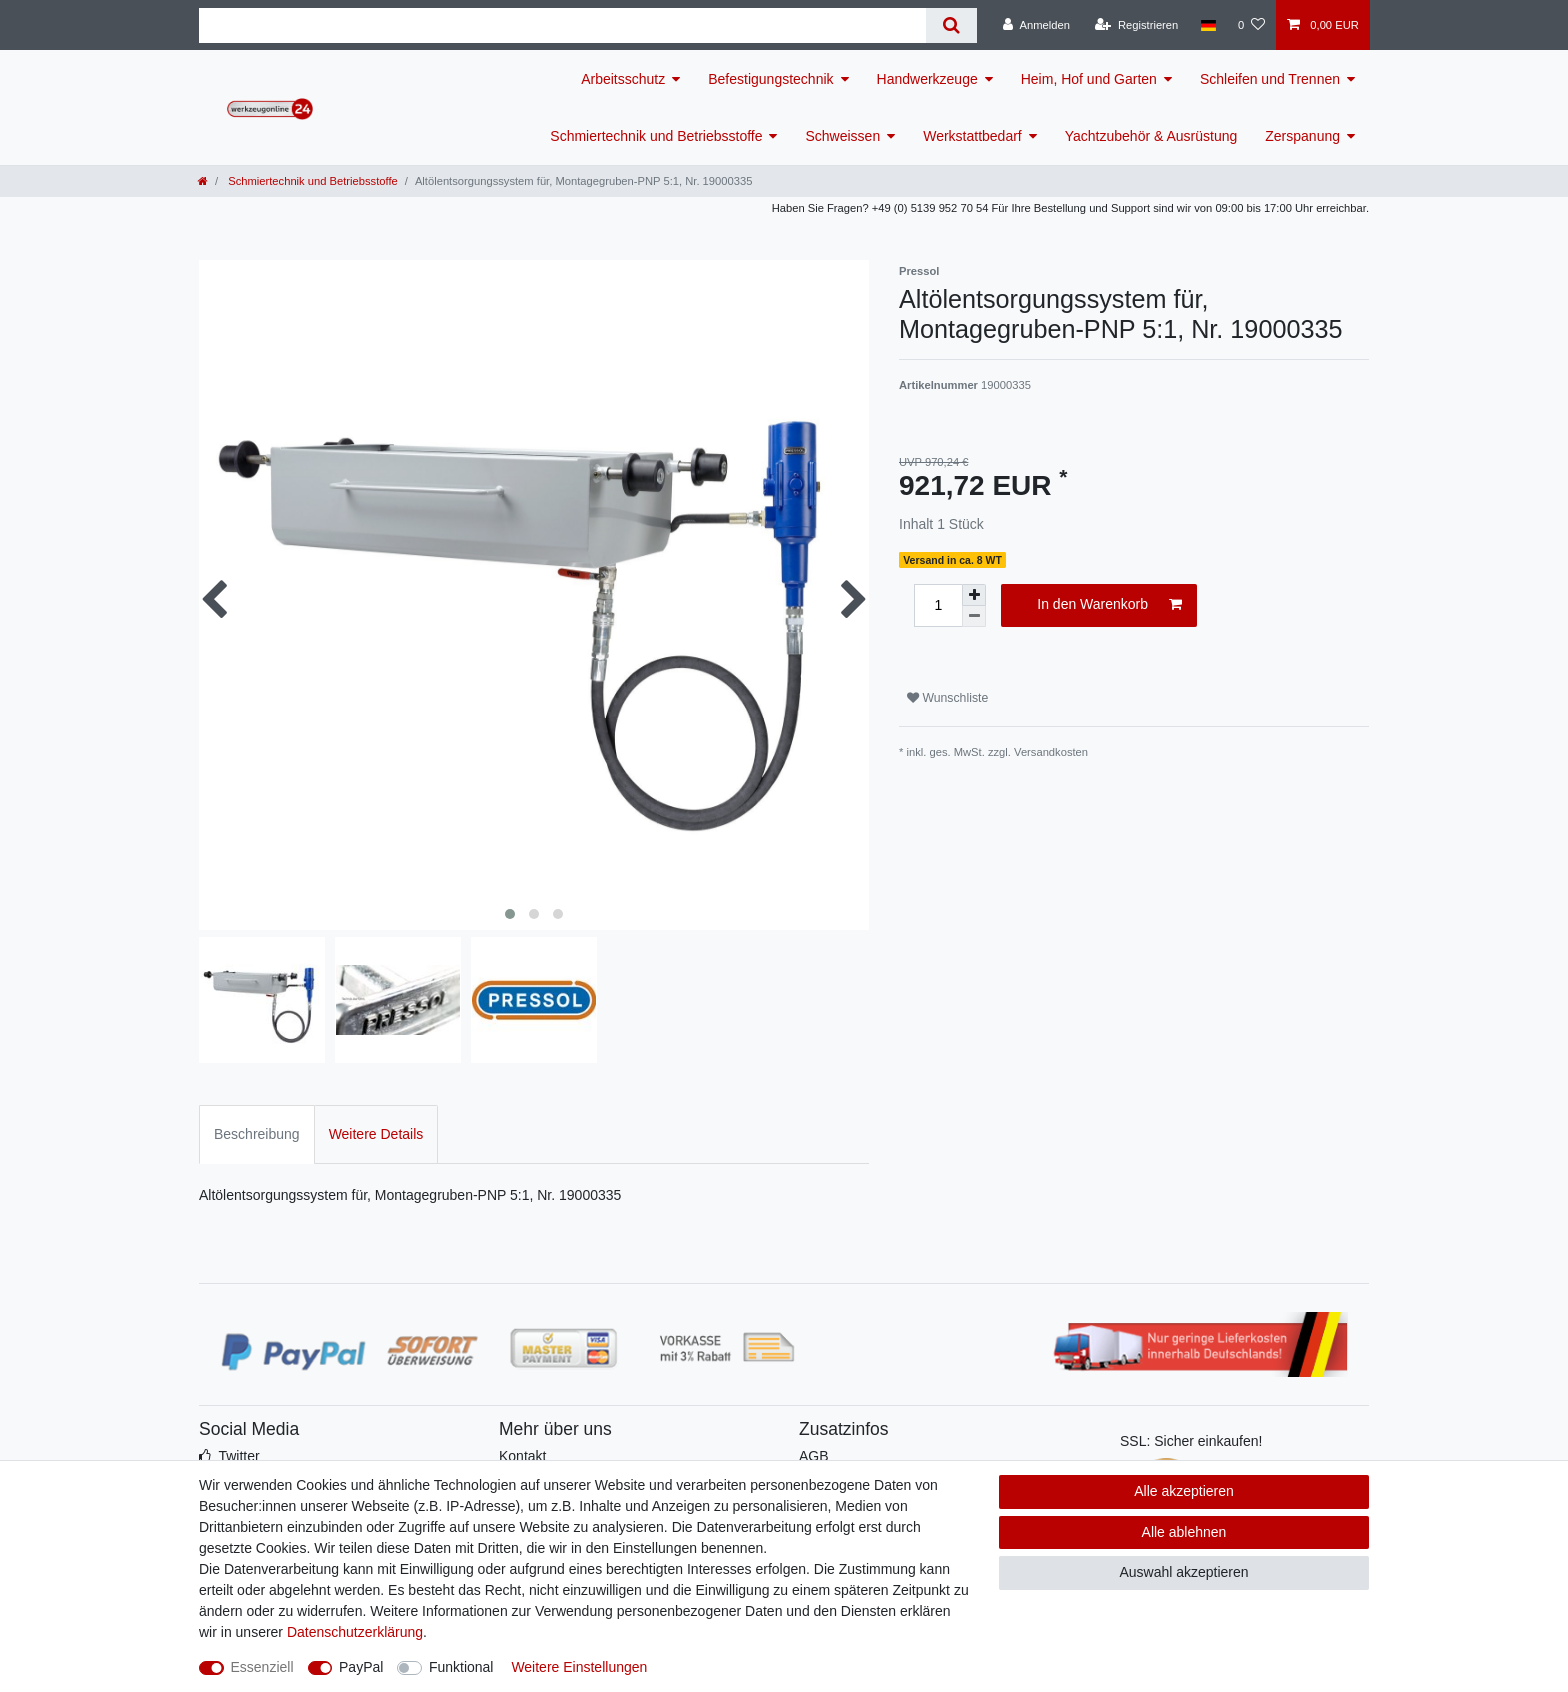 This screenshot has height=1692, width=1568. I want to click on Auswahl akzeptieren, so click(1183, 1572).